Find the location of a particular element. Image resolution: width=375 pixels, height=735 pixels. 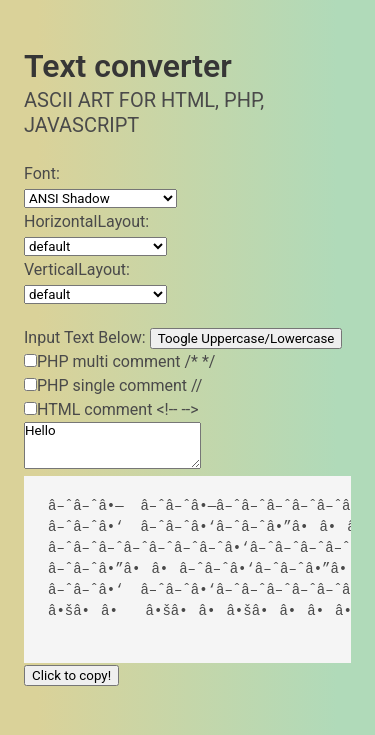

HorizontalLayout: is located at coordinates (86, 221).